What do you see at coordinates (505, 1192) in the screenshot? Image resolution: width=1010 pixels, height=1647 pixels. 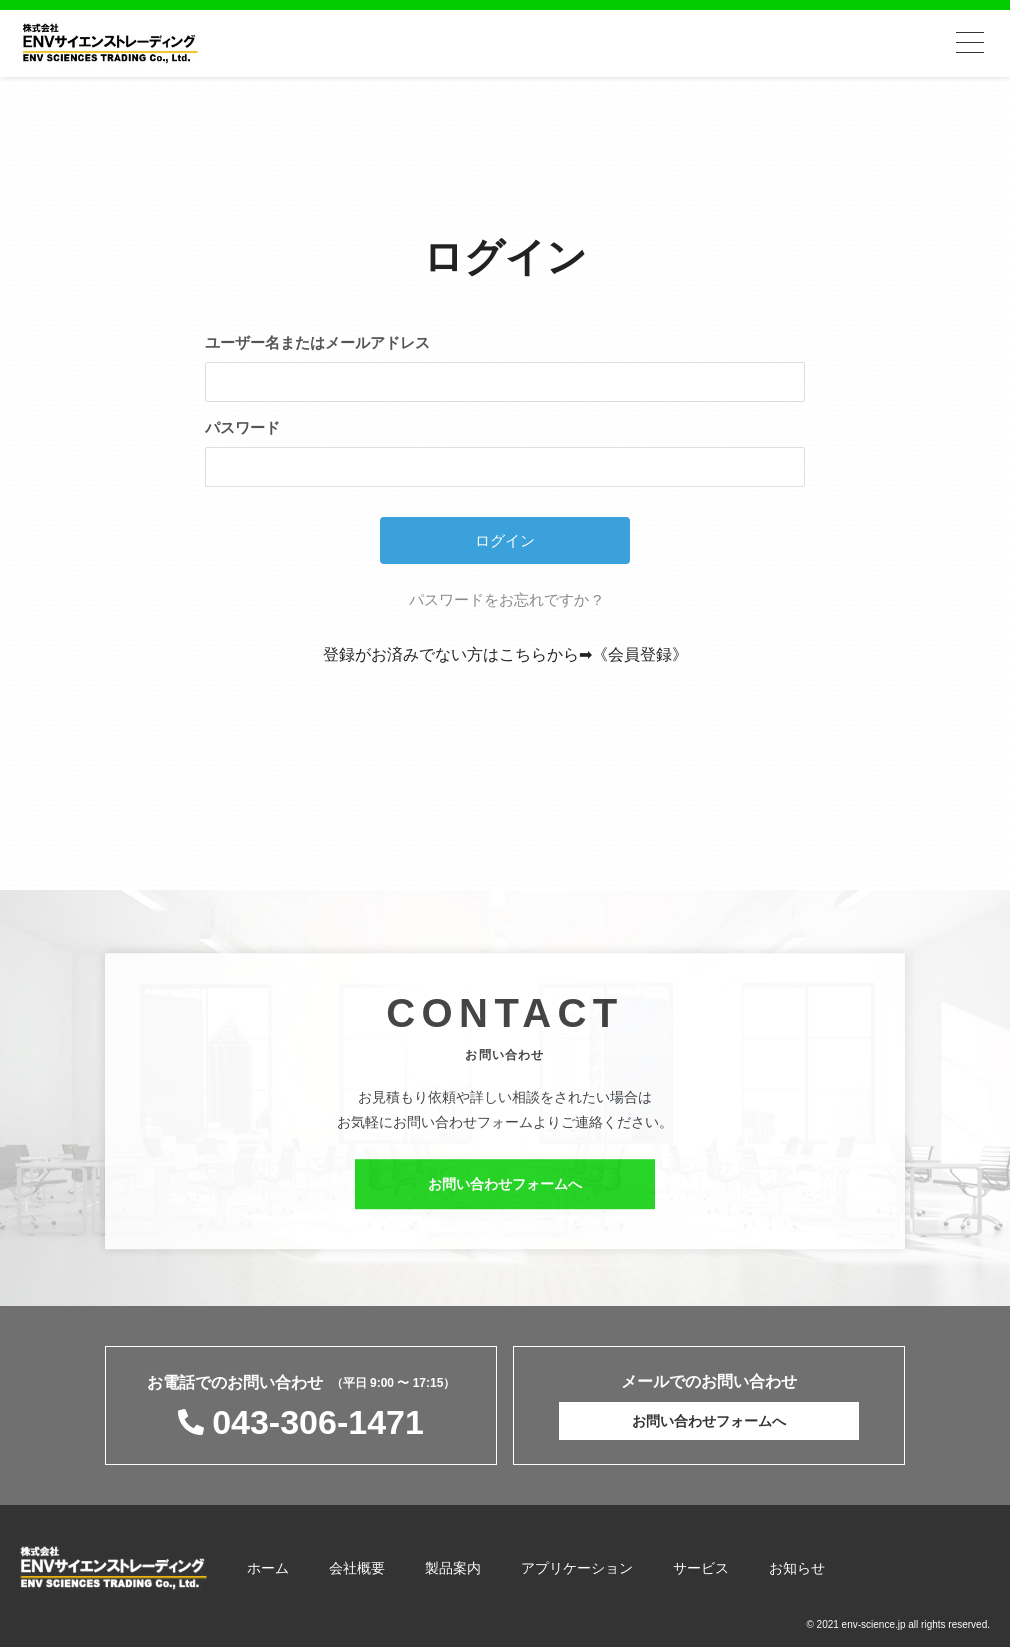 I see `お問い合わせフォームへ` at bounding box center [505, 1192].